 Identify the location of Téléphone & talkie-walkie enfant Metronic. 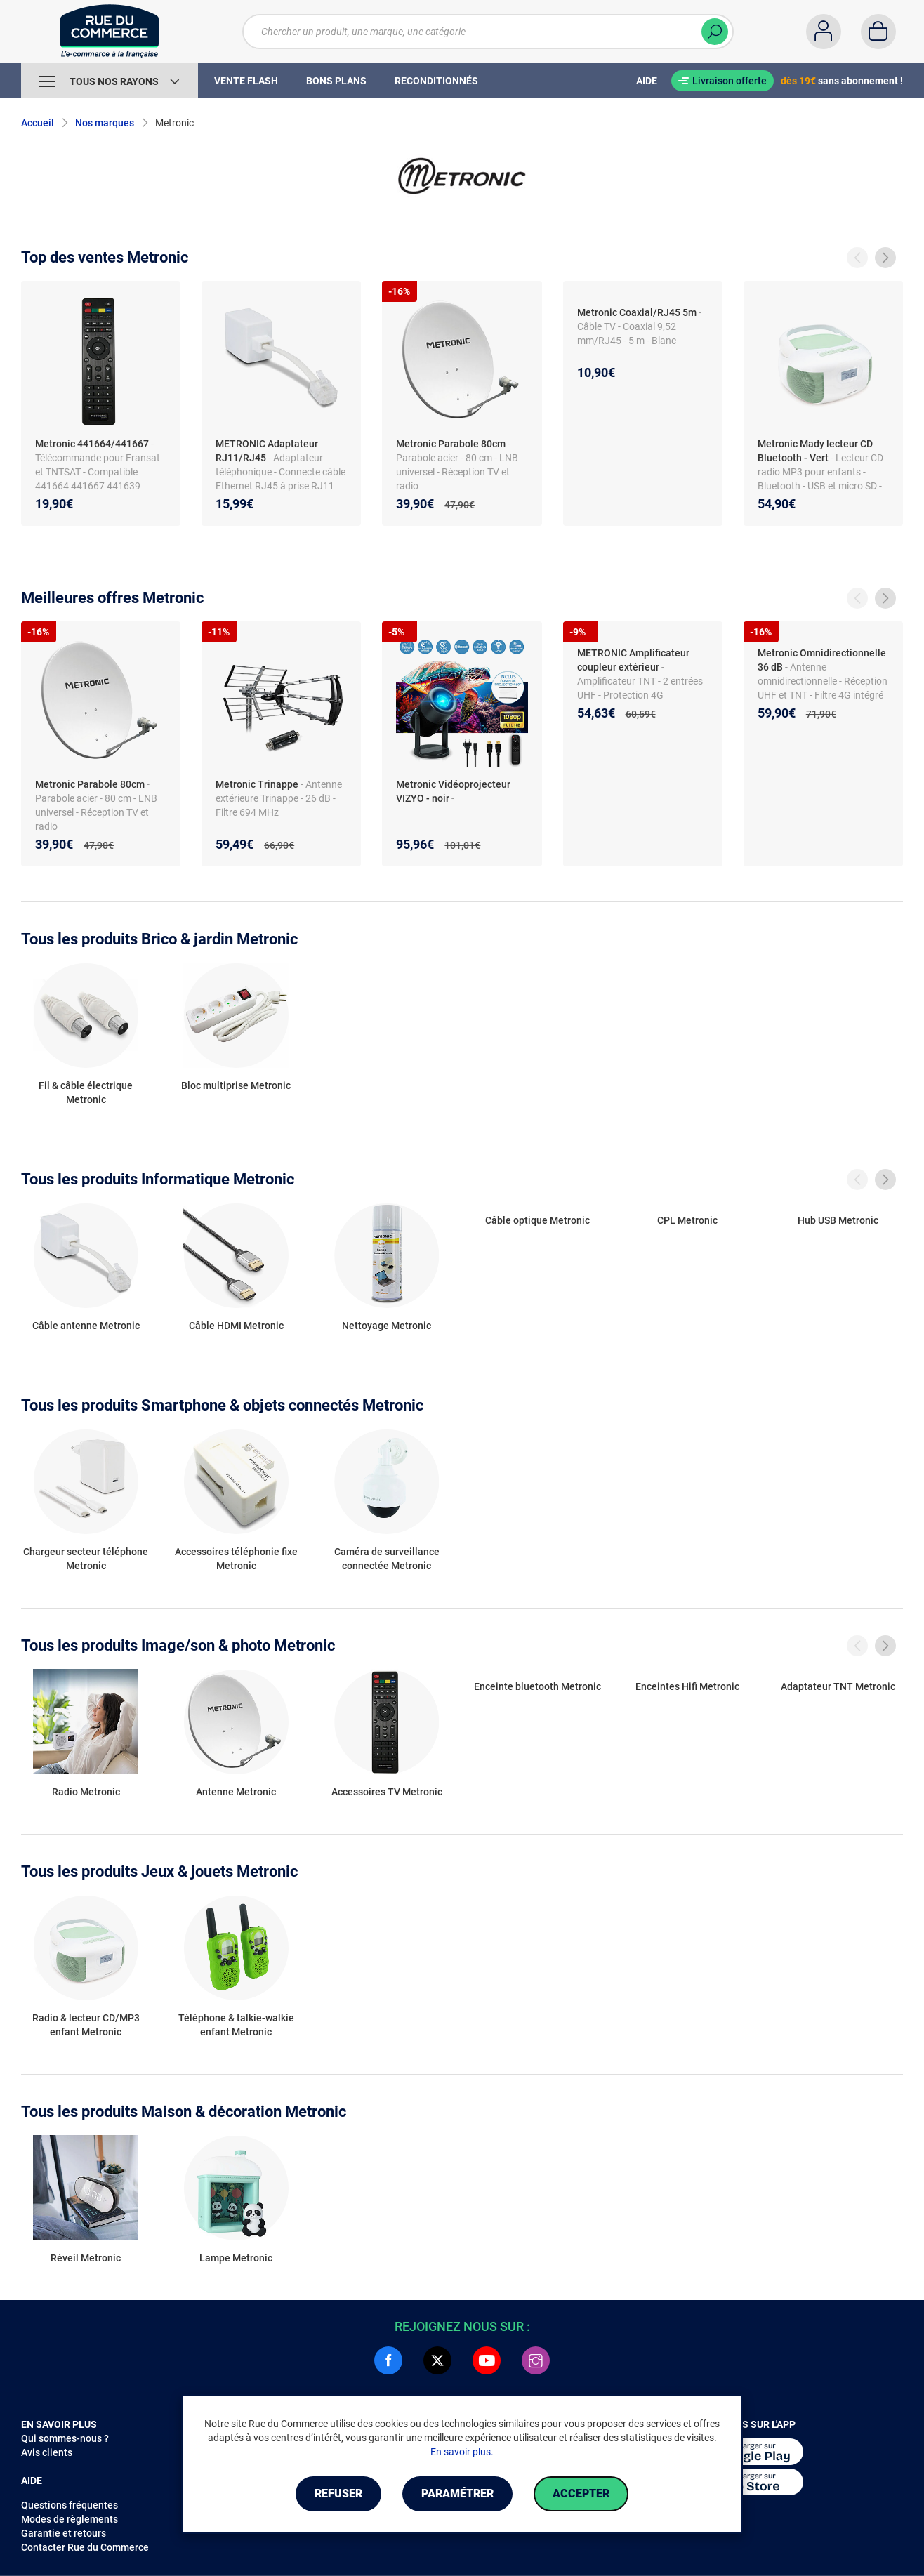
(236, 2024).